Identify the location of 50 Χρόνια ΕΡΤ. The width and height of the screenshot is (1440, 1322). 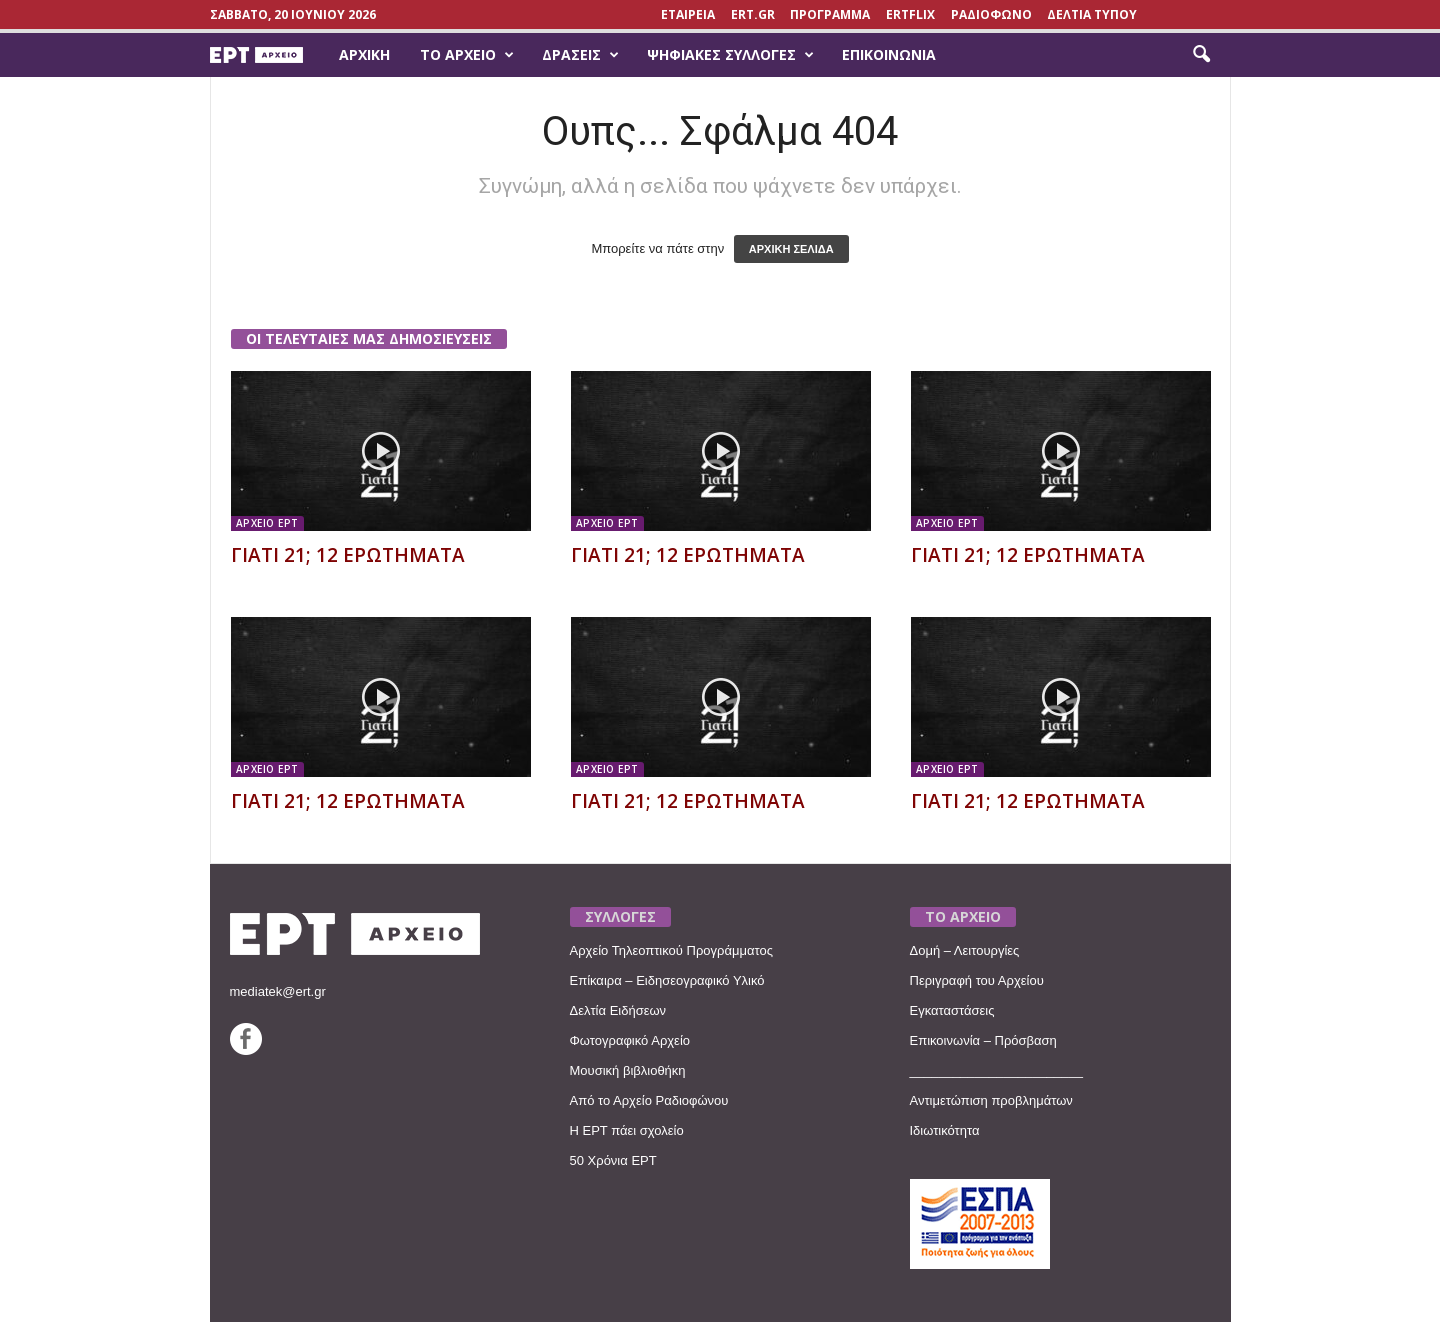
(613, 1160).